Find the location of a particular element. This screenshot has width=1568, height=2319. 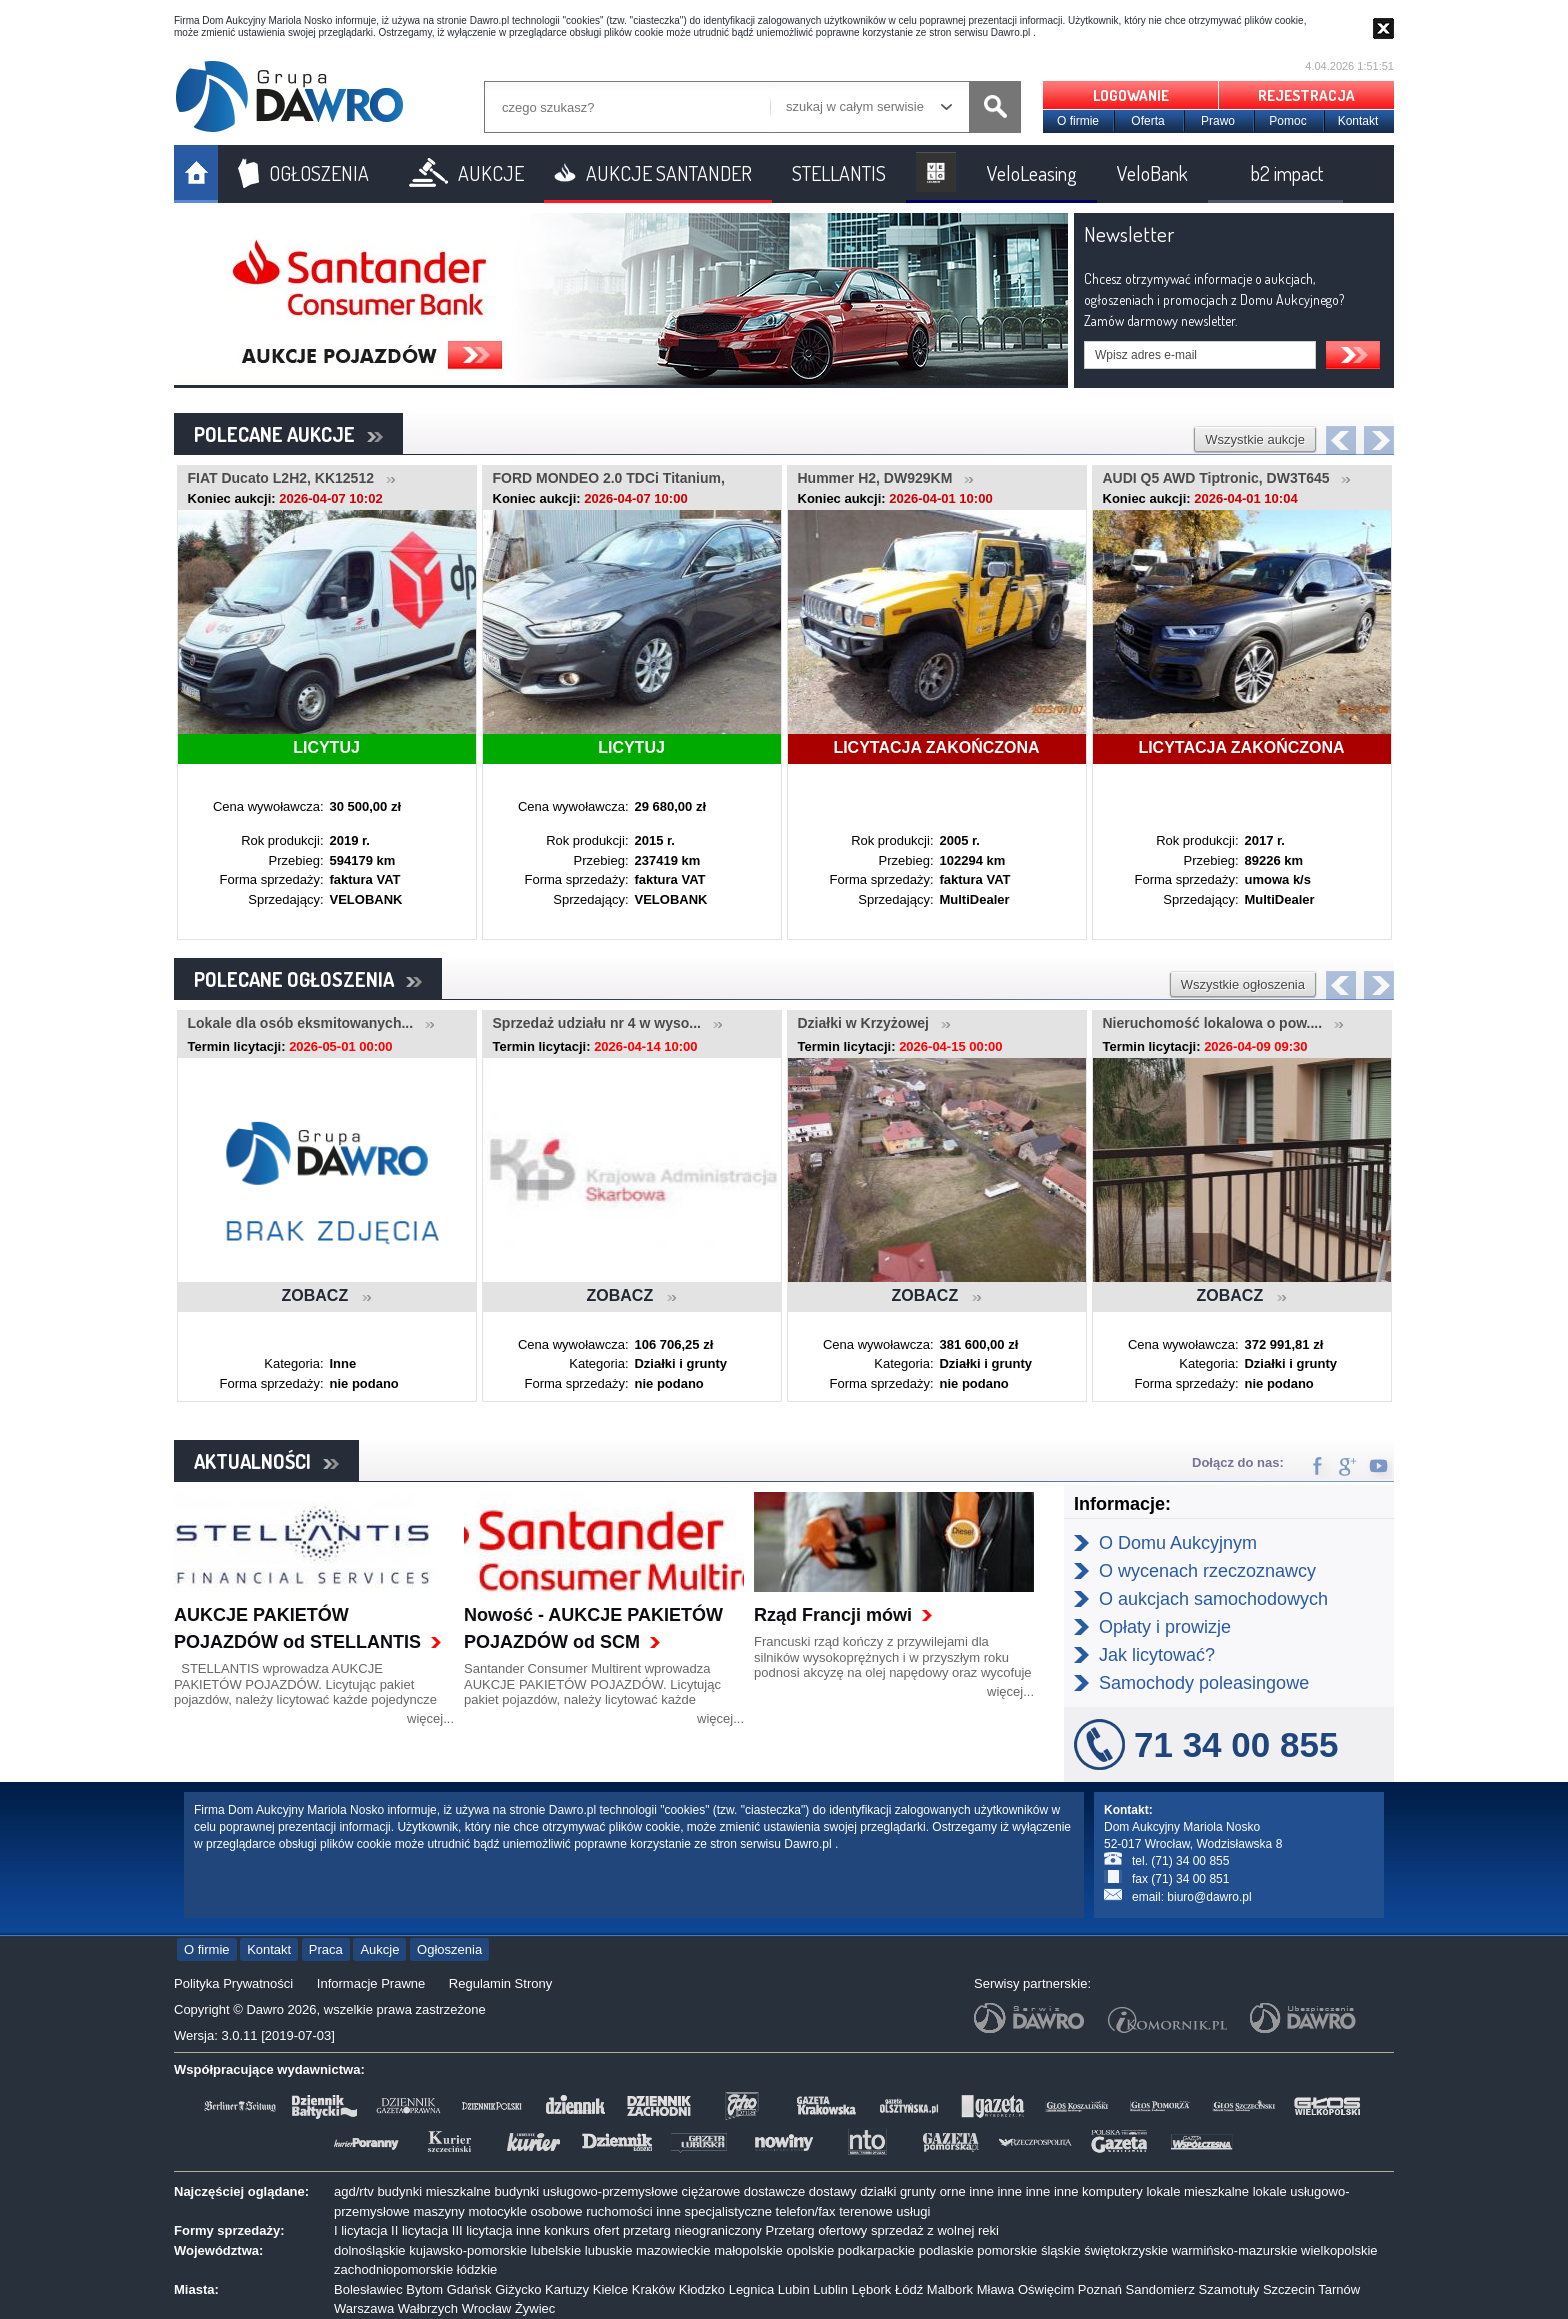

grunty orne is located at coordinates (933, 2191).